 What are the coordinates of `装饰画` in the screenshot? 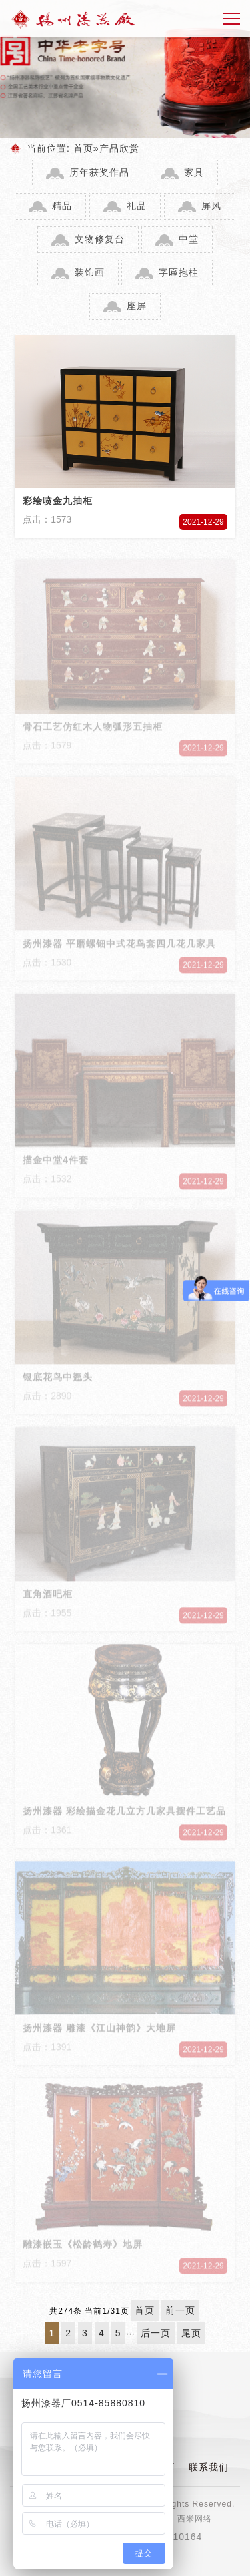 It's located at (90, 272).